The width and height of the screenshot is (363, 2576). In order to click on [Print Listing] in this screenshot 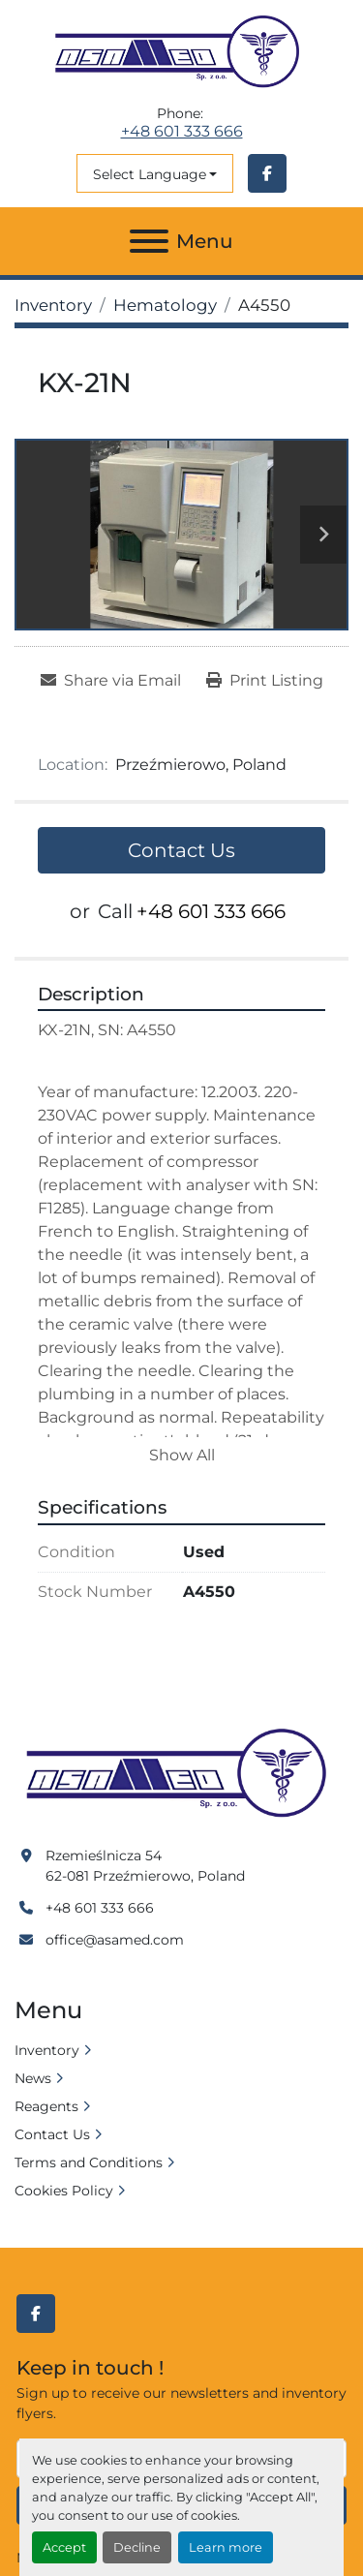, I will do `click(265, 680)`.